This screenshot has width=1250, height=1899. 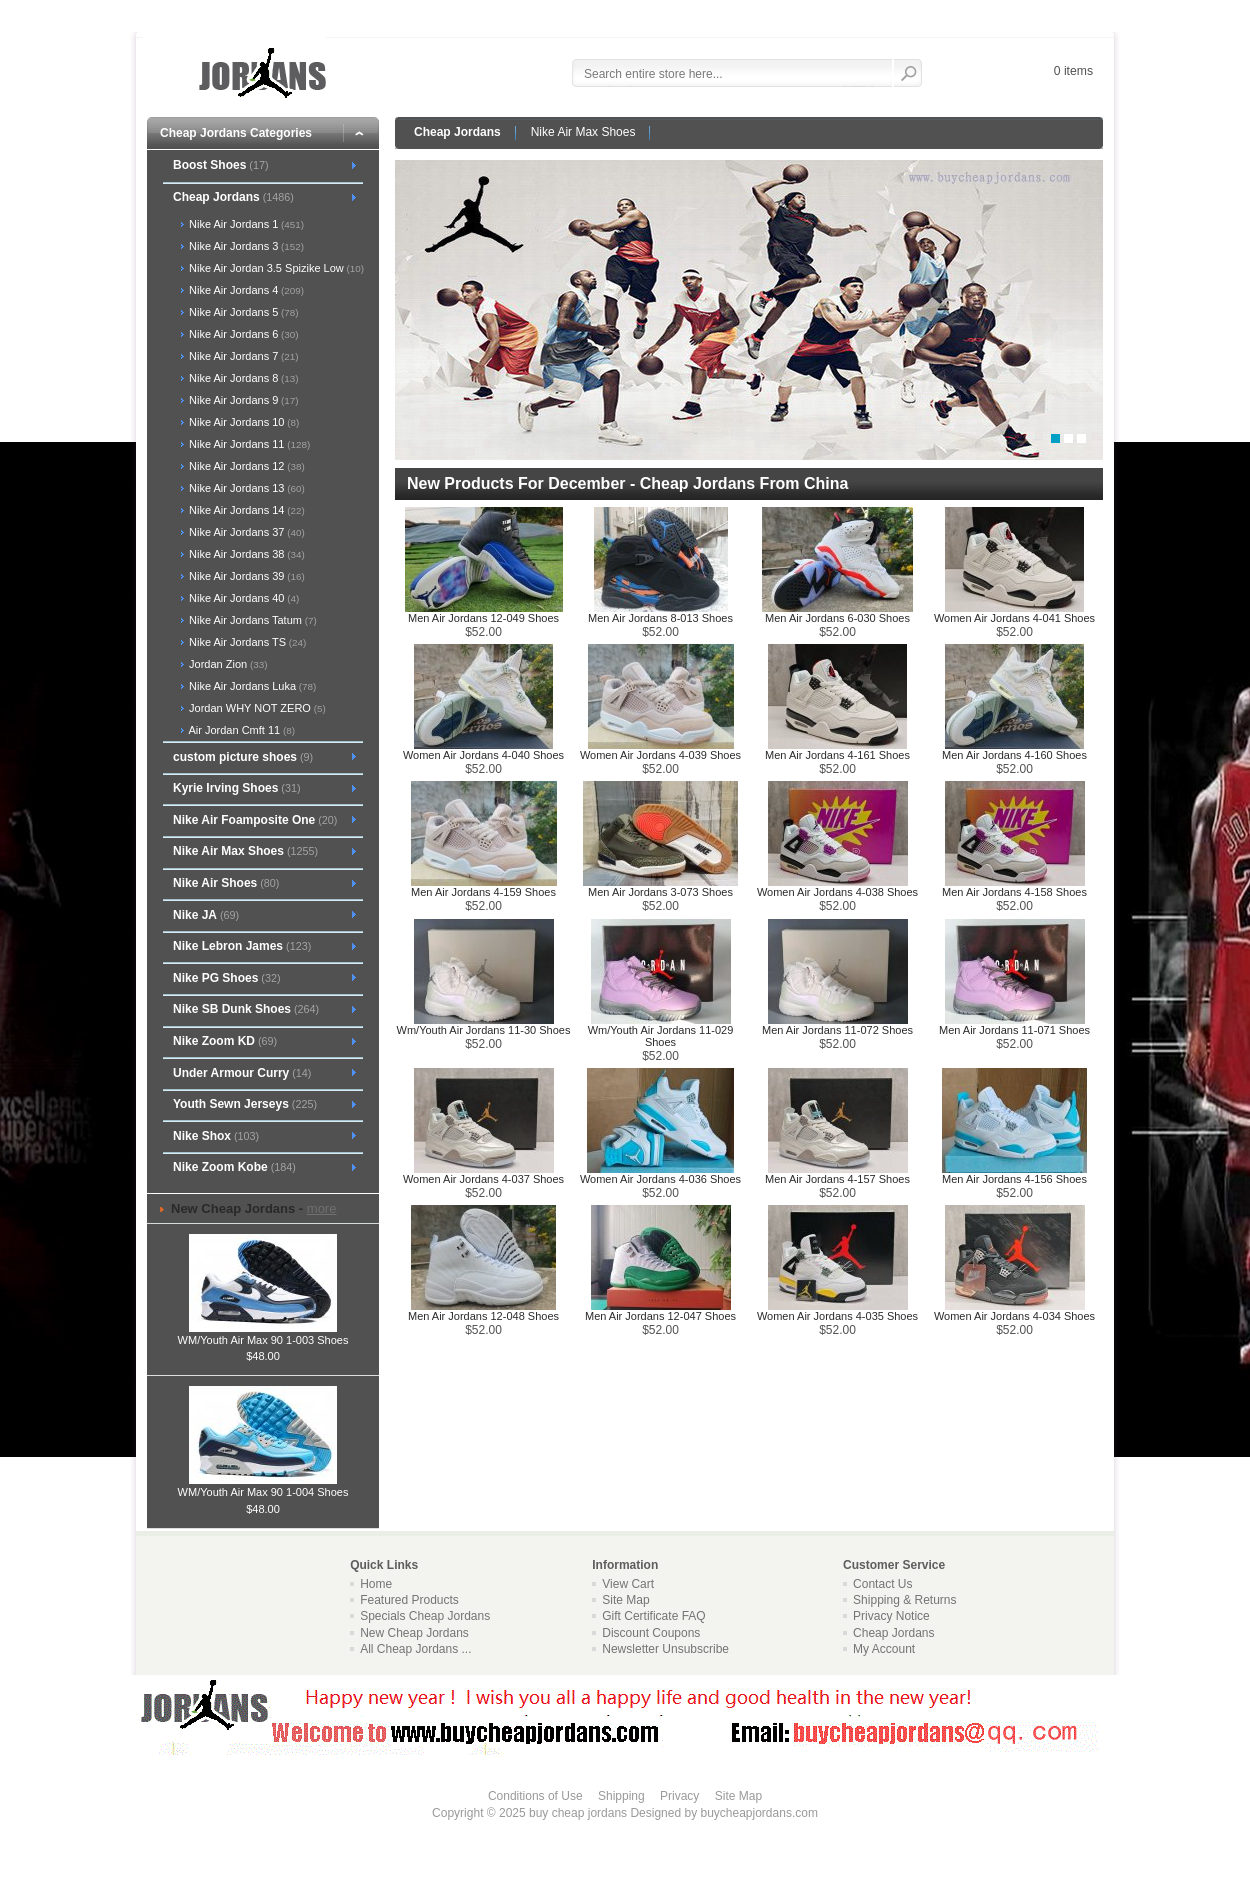 What do you see at coordinates (415, 1649) in the screenshot?
I see `All Cheap Jordans ...` at bounding box center [415, 1649].